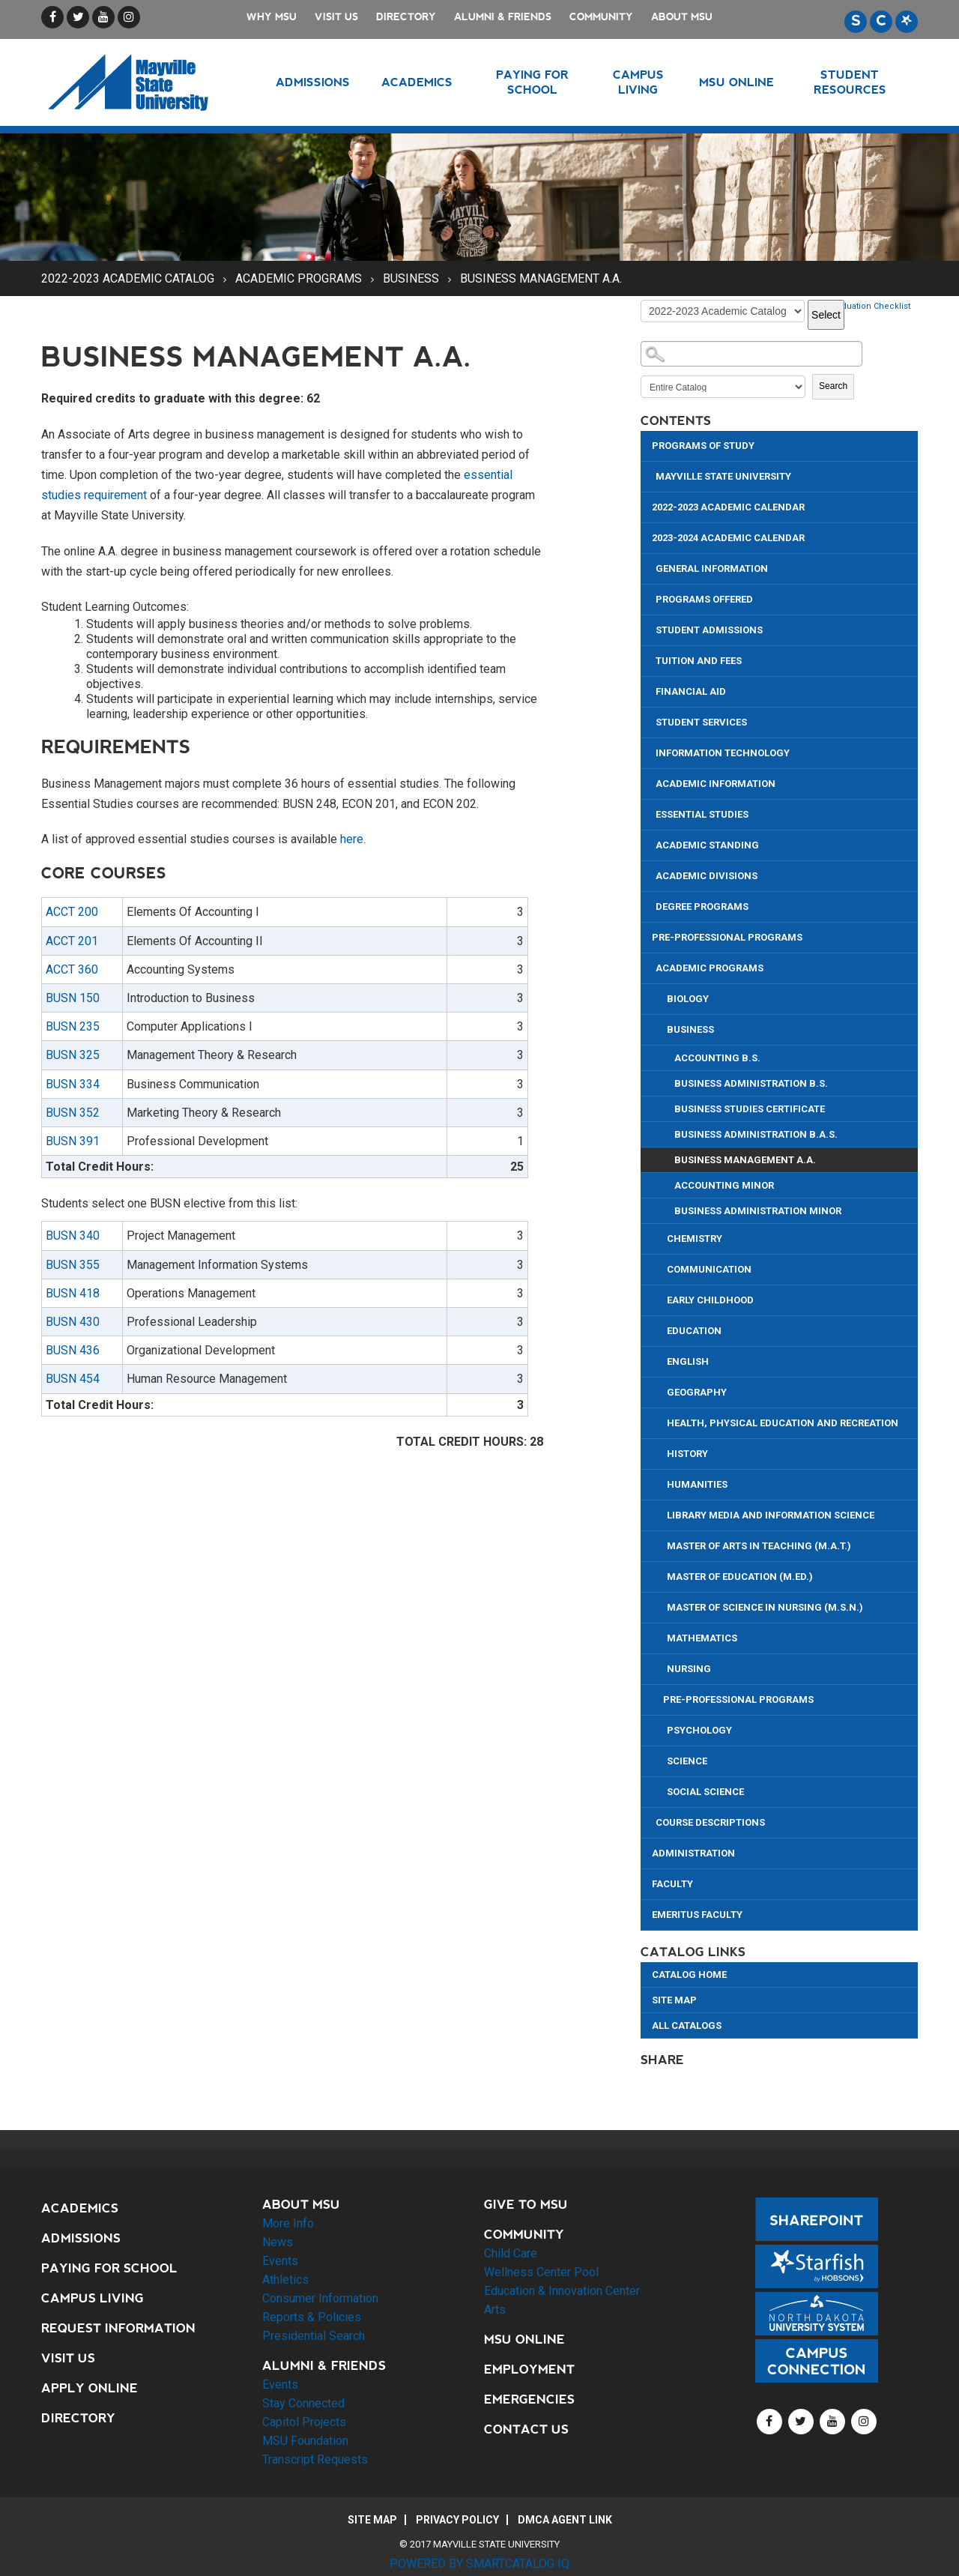 Image resolution: width=959 pixels, height=2576 pixels. Describe the element at coordinates (417, 82) in the screenshot. I see `Academics [button]` at that location.